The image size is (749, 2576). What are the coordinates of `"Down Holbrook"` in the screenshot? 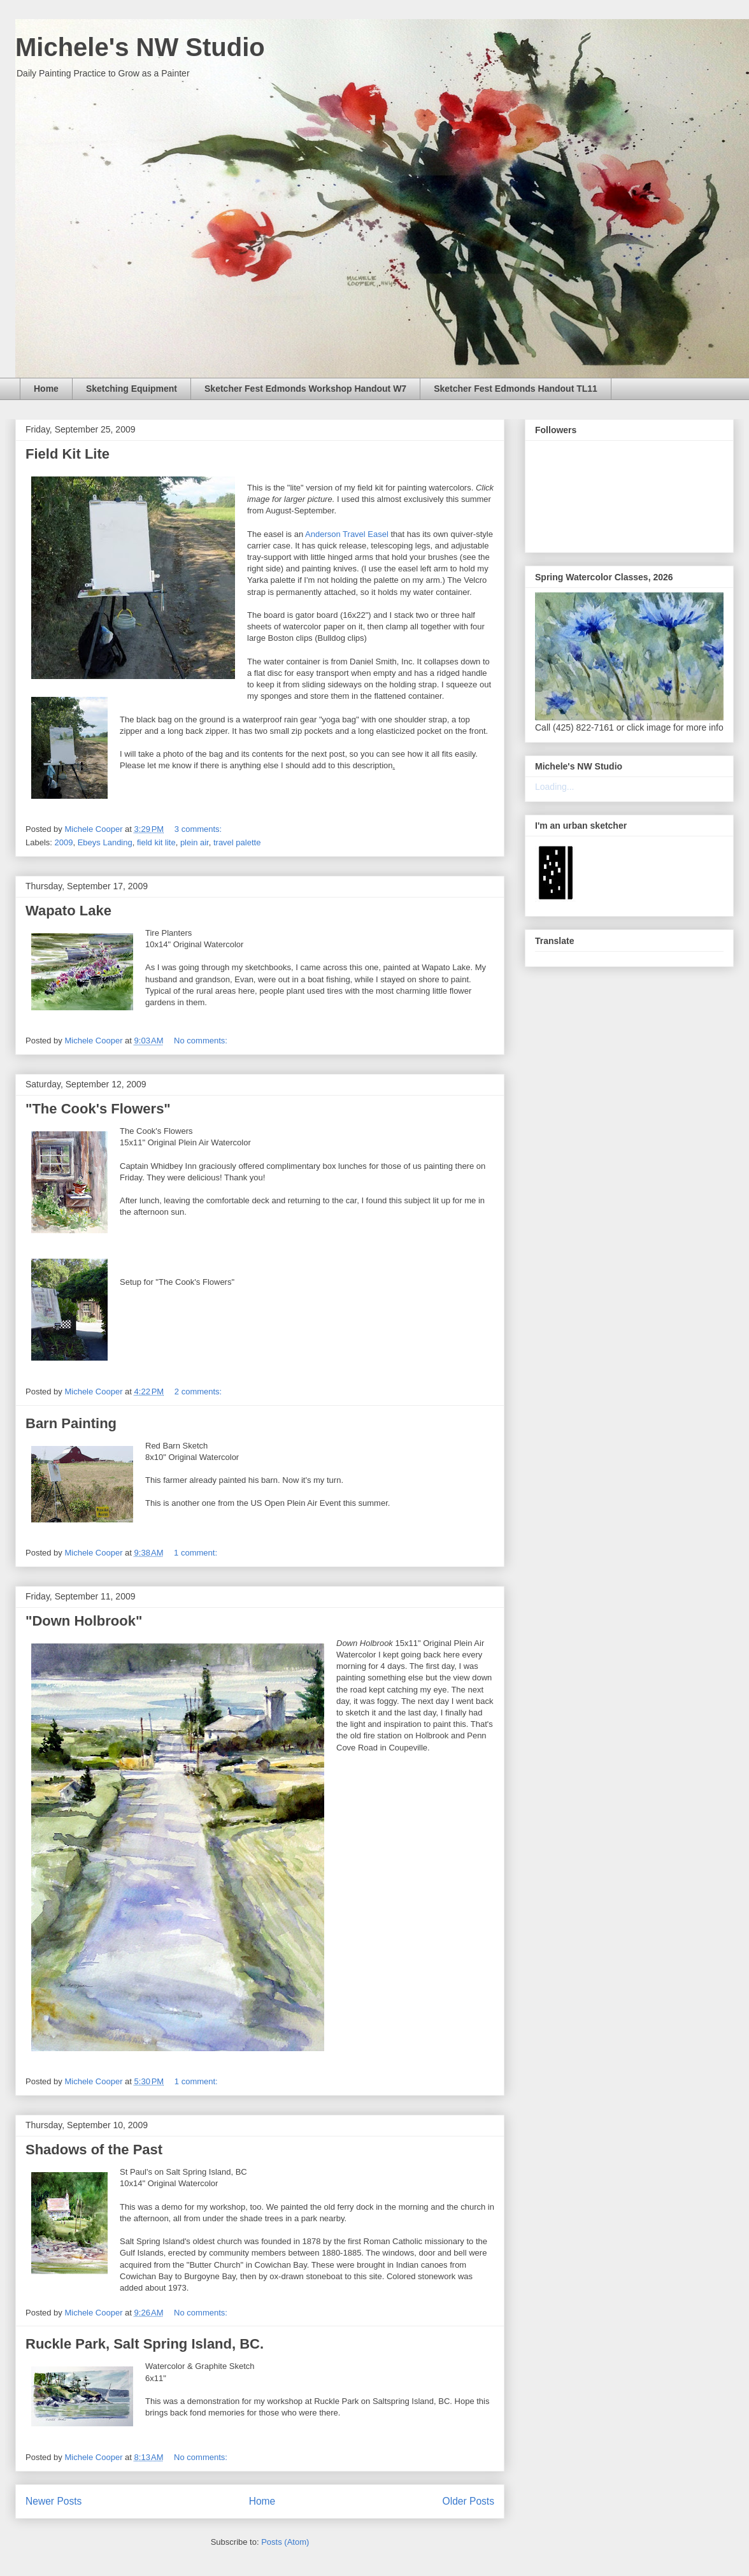 It's located at (83, 1621).